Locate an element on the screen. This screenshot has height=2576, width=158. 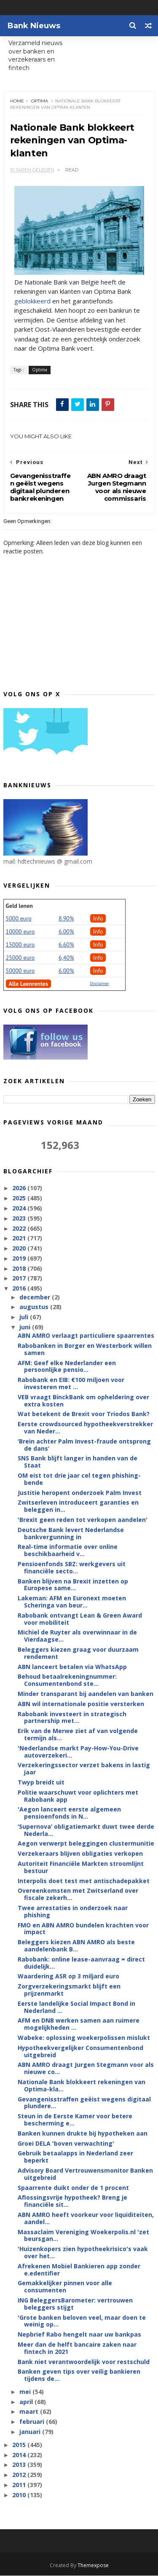
‘Brein achter Palm Invest-fraude ontsprong de dans’ is located at coordinates (84, 1445).